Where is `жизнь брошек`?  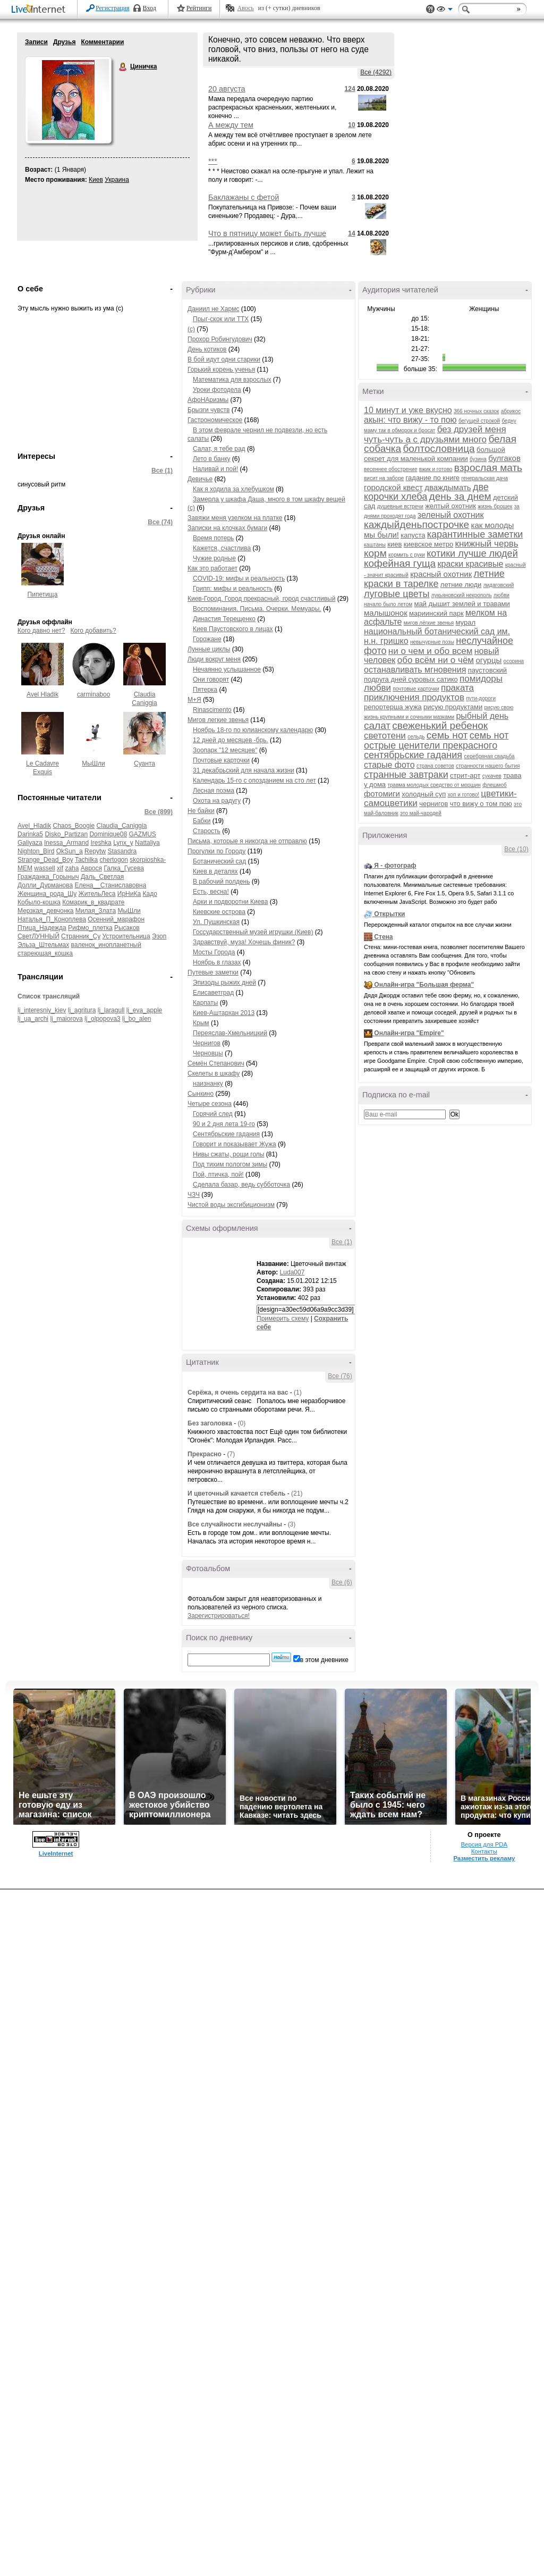
жизнь брошек is located at coordinates (495, 506).